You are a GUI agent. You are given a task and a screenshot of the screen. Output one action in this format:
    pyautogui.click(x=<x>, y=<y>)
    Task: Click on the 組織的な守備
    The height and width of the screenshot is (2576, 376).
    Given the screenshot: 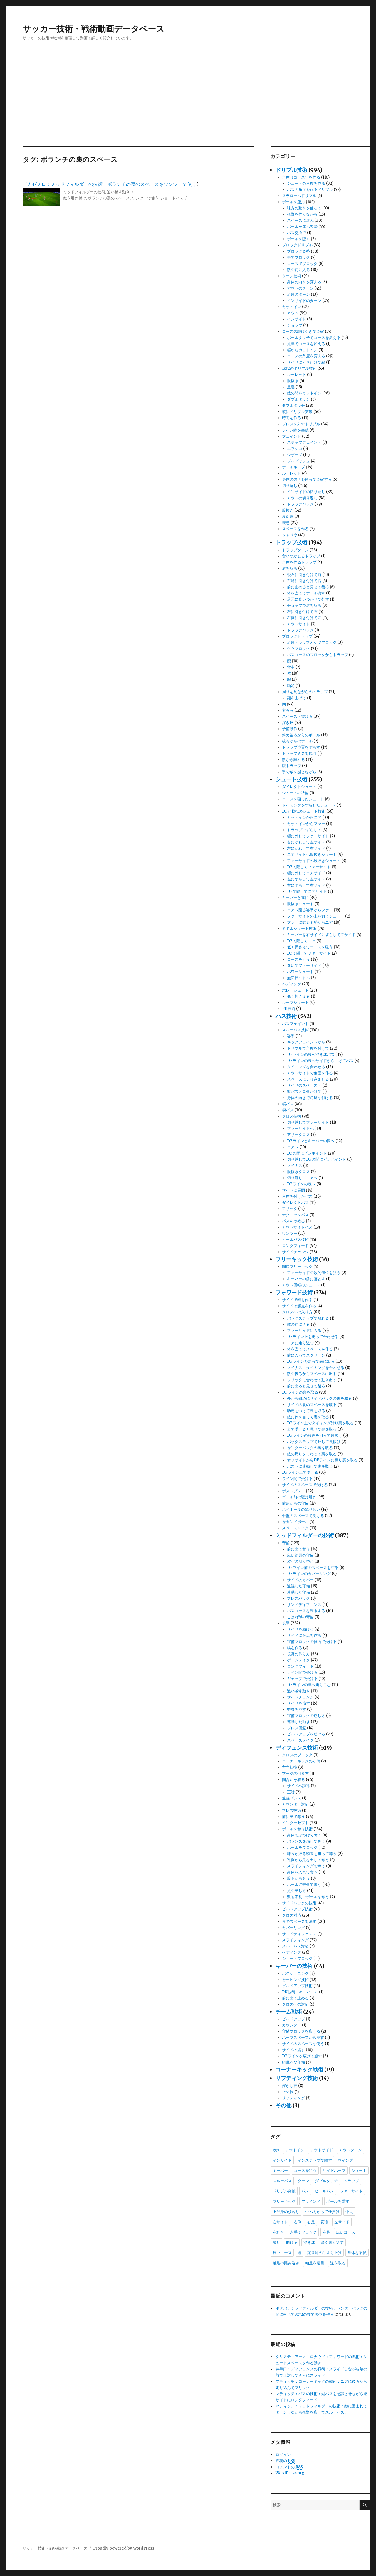 What is the action you would take?
    pyautogui.click(x=293, y=2062)
    